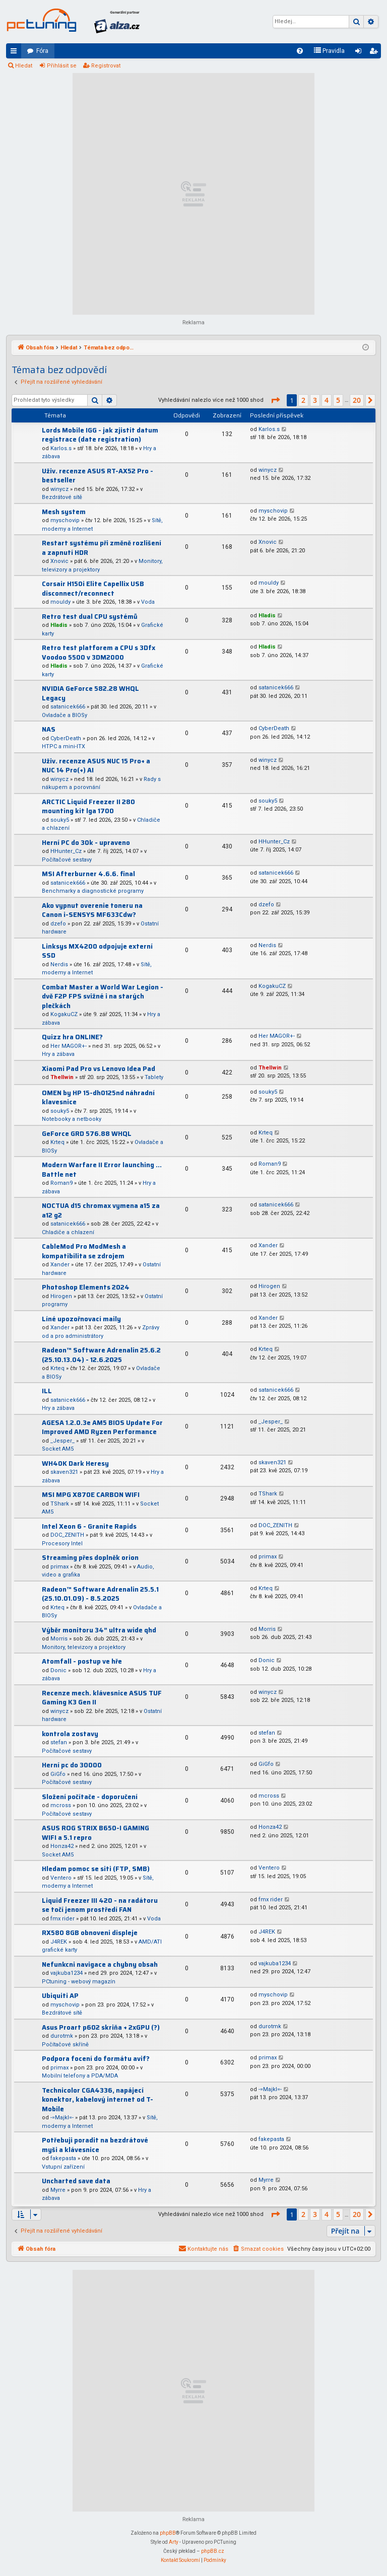 The image size is (387, 2576). Describe the element at coordinates (375, 52) in the screenshot. I see `Registrovat [menuitem]` at that location.